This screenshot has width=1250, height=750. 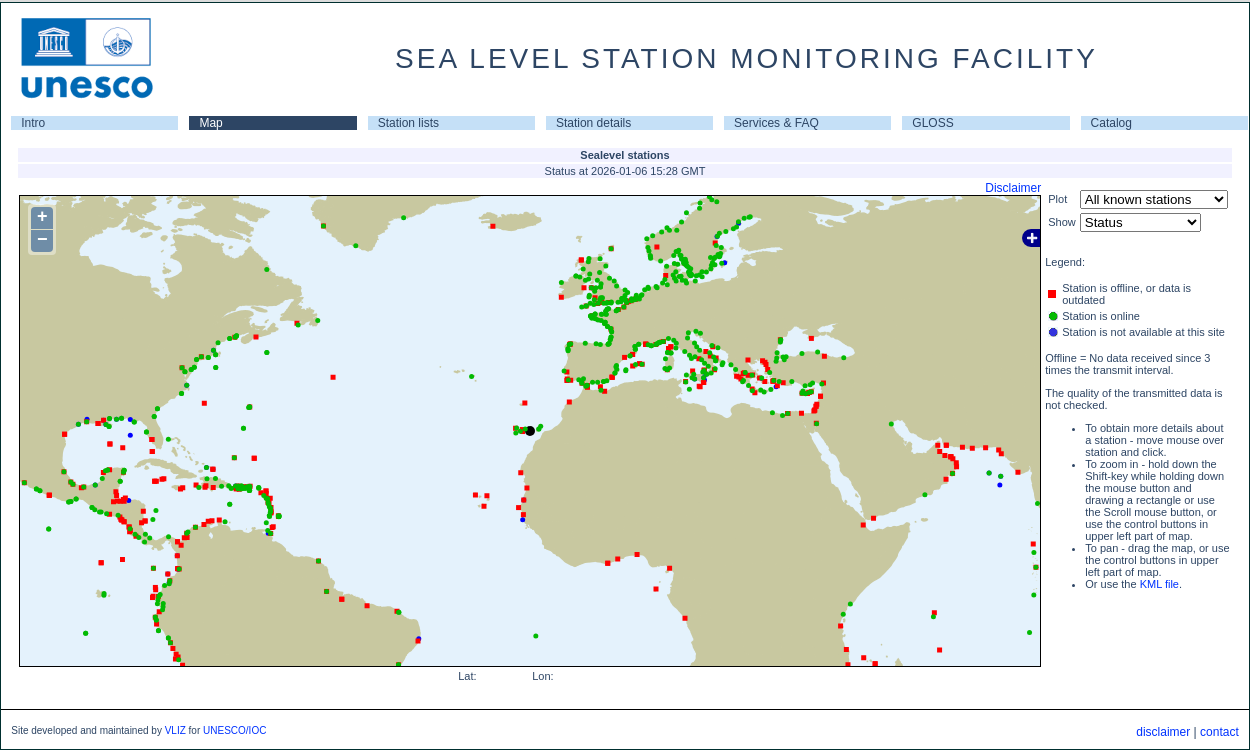 I want to click on Services & FAQ, so click(x=776, y=123).